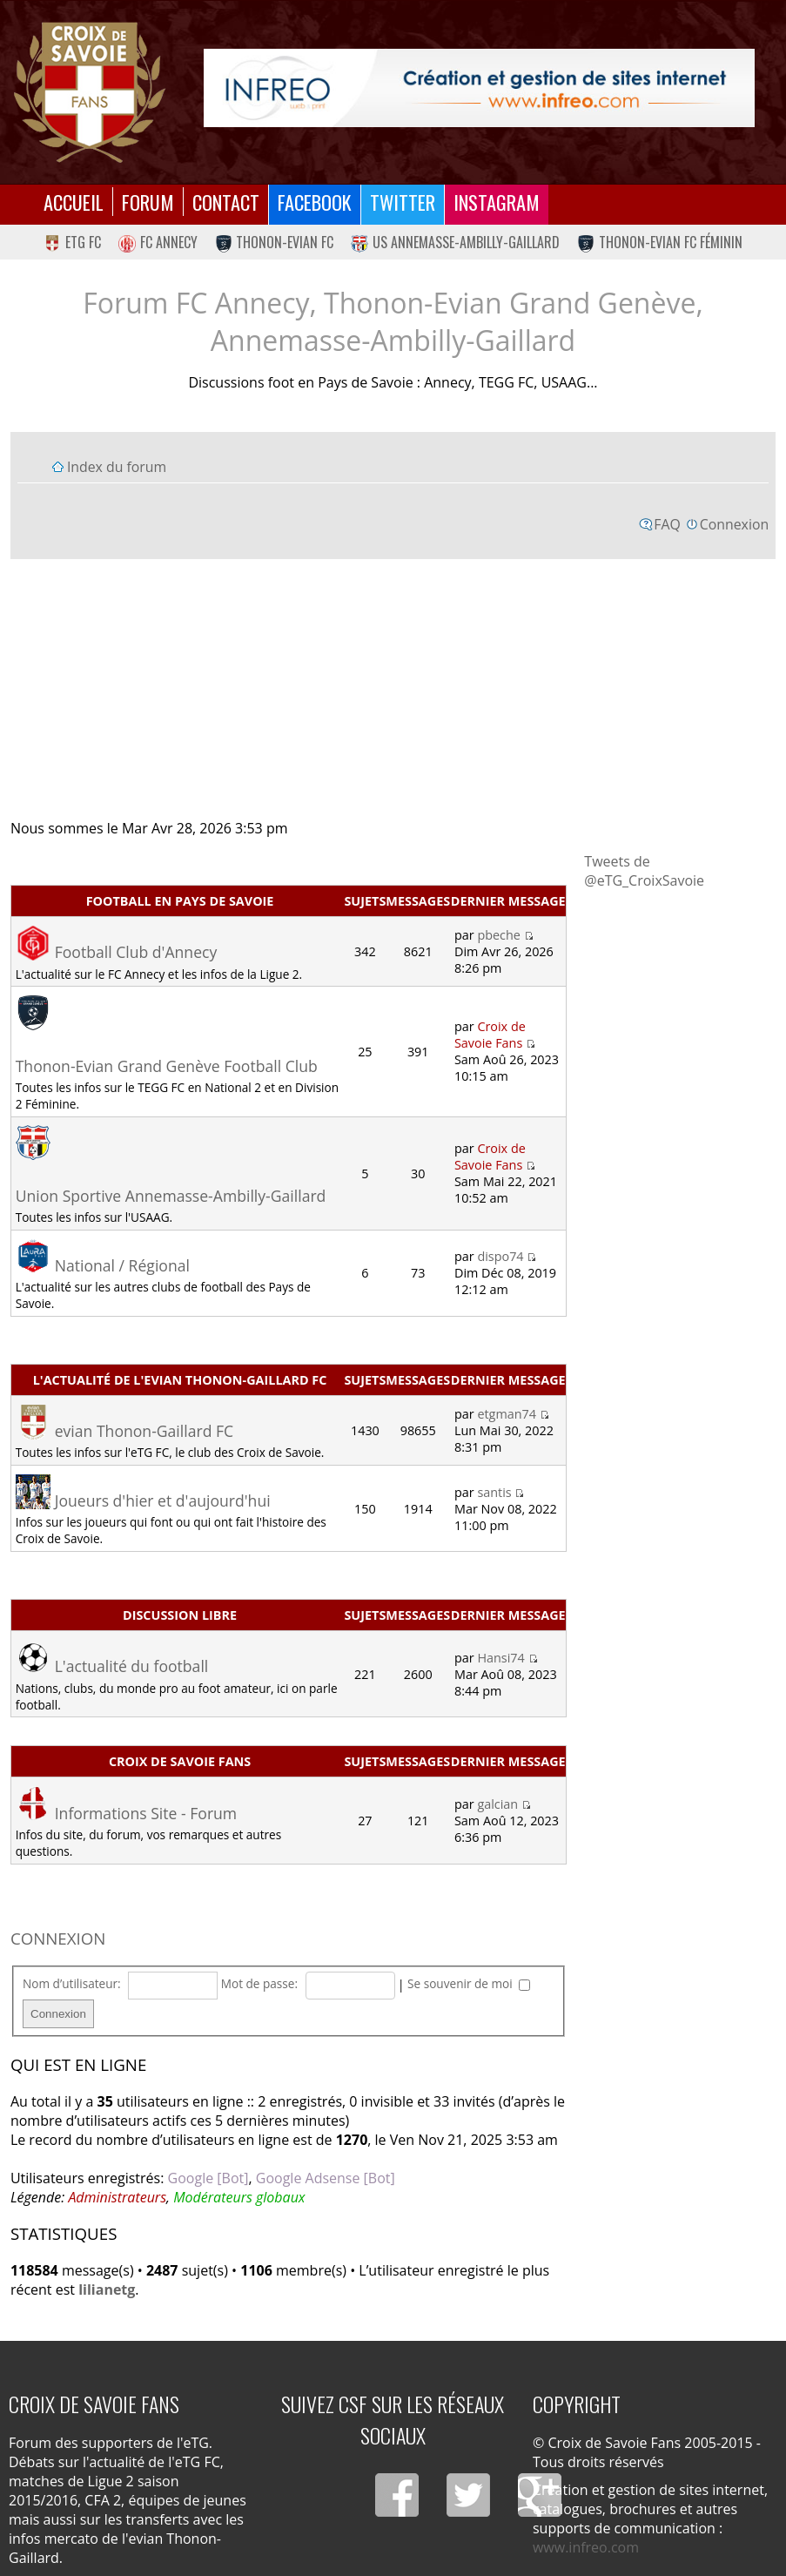 The height and width of the screenshot is (2576, 786). Describe the element at coordinates (116, 466) in the screenshot. I see `Index du forum` at that location.